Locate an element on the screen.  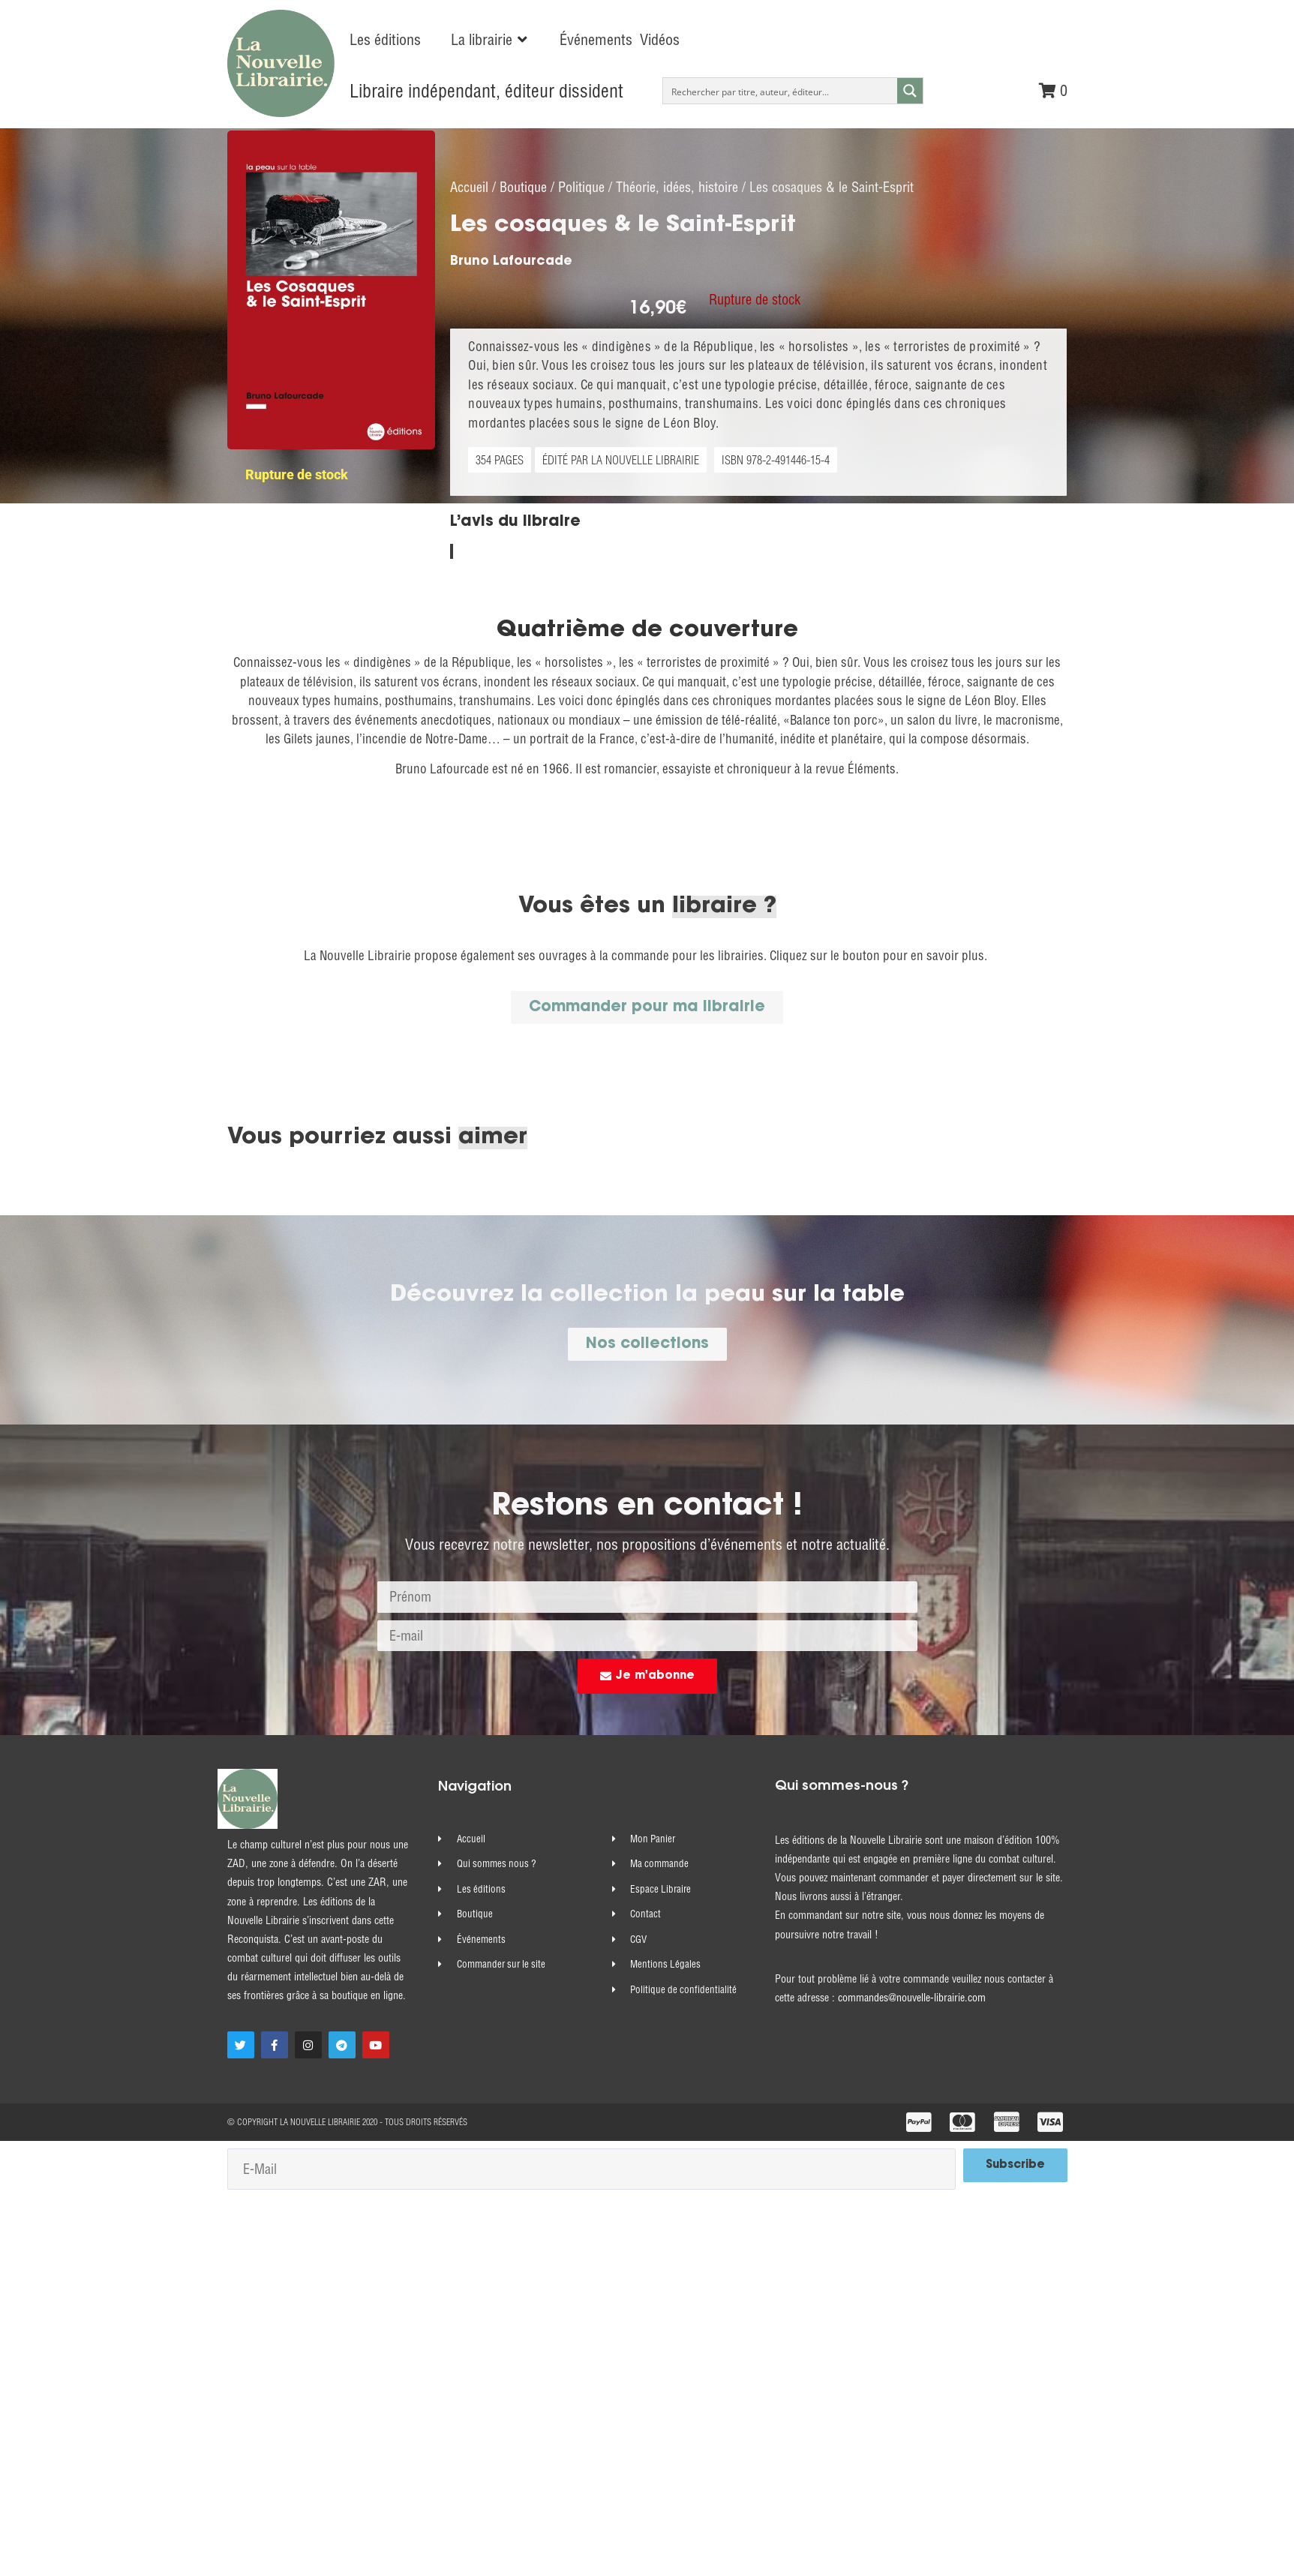
[Search magnifier button] is located at coordinates (910, 91).